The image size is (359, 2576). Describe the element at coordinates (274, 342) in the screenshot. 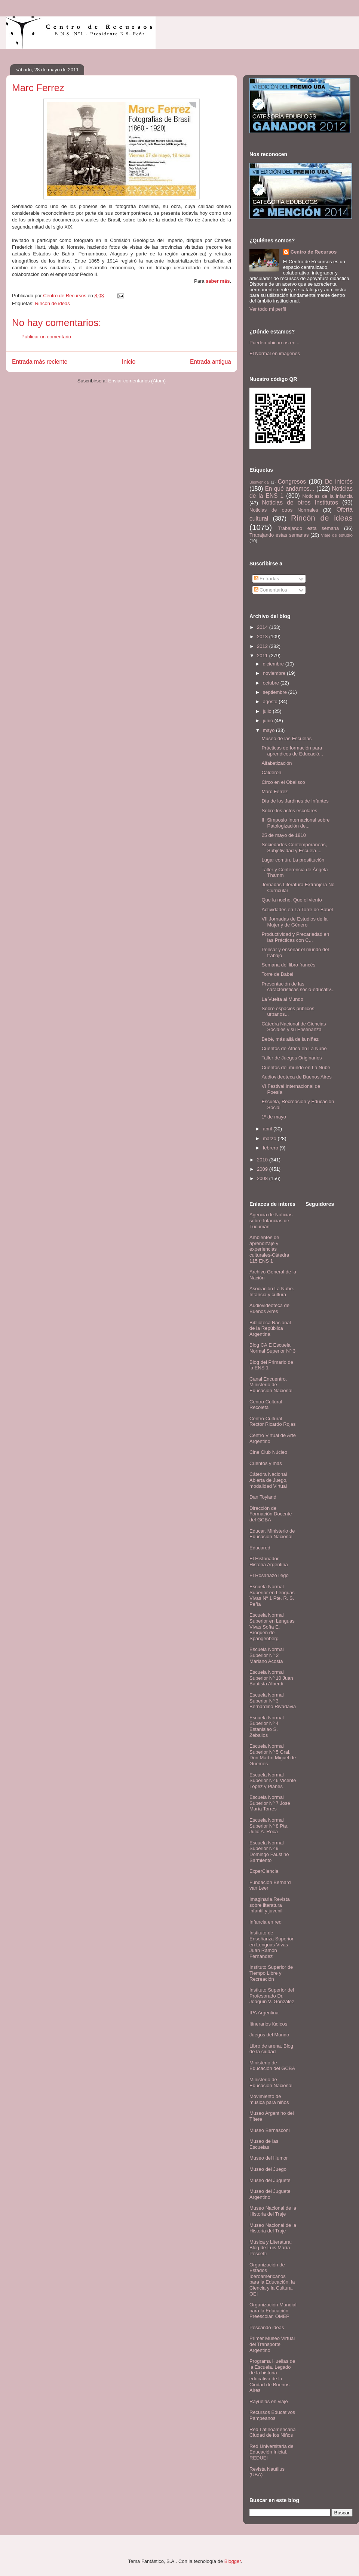

I see `Pueden ubicarnos en...` at that location.